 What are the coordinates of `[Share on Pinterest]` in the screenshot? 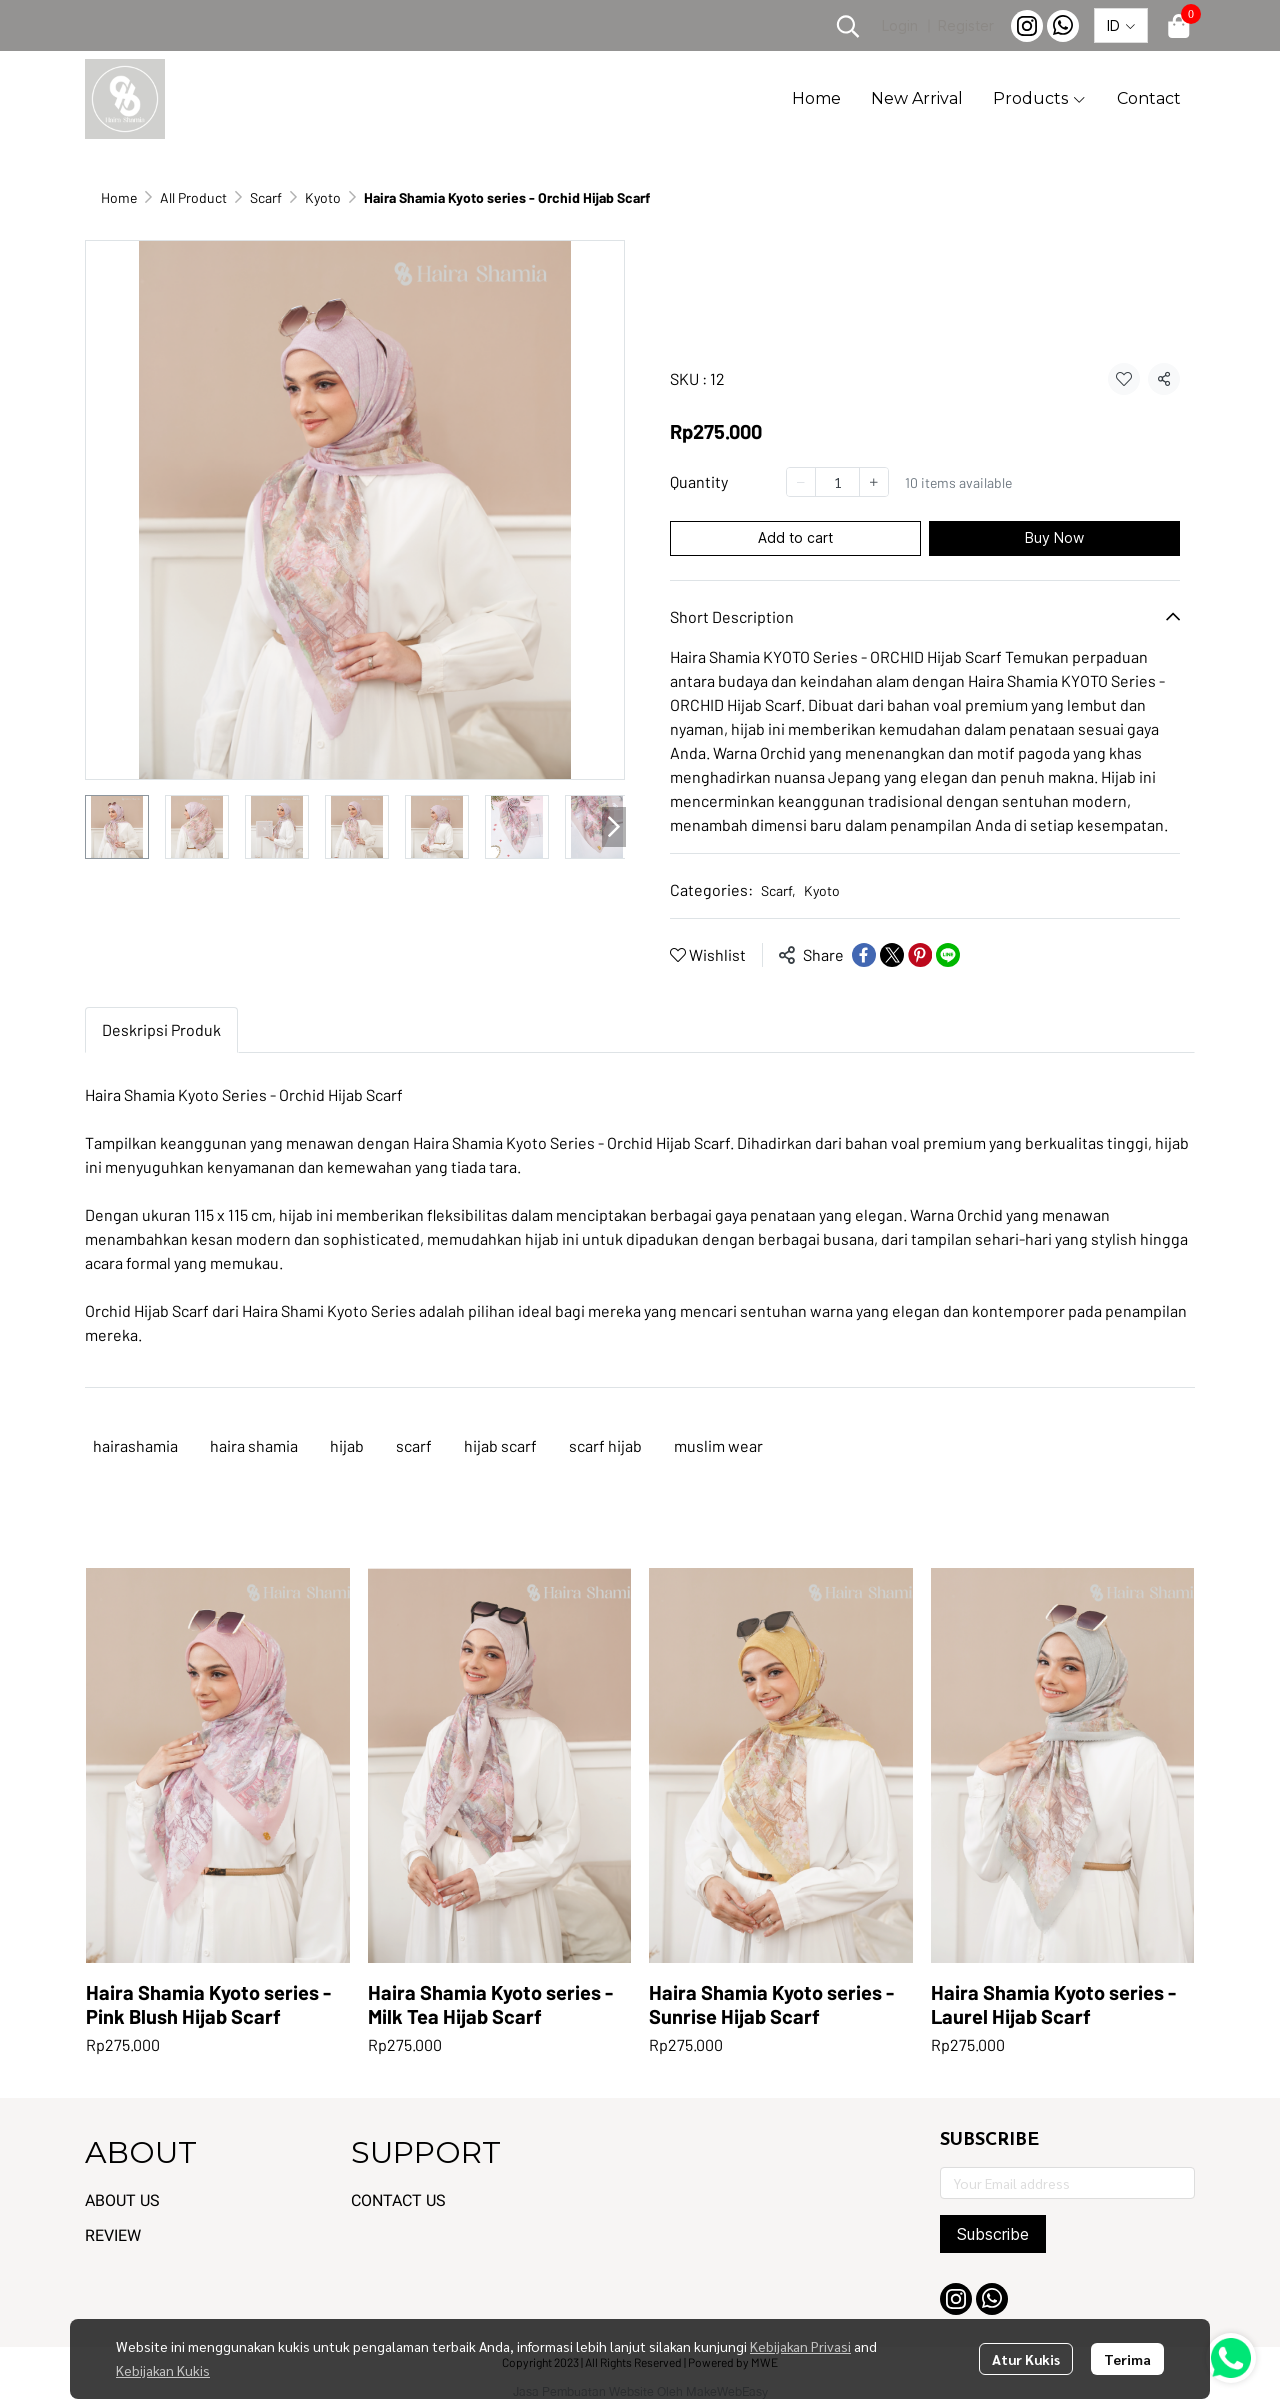 It's located at (920, 955).